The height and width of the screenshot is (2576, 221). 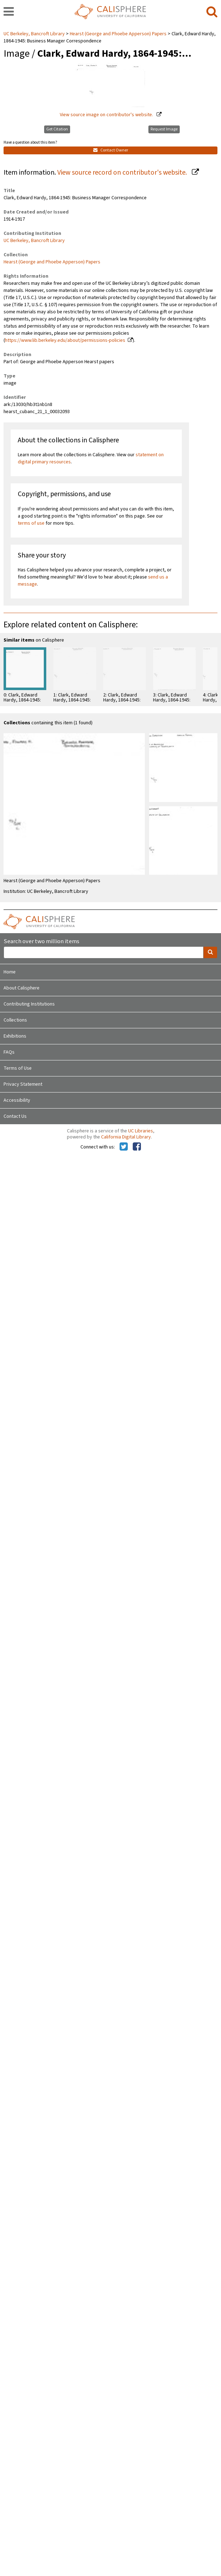 What do you see at coordinates (17, 1100) in the screenshot?
I see `Accessibility` at bounding box center [17, 1100].